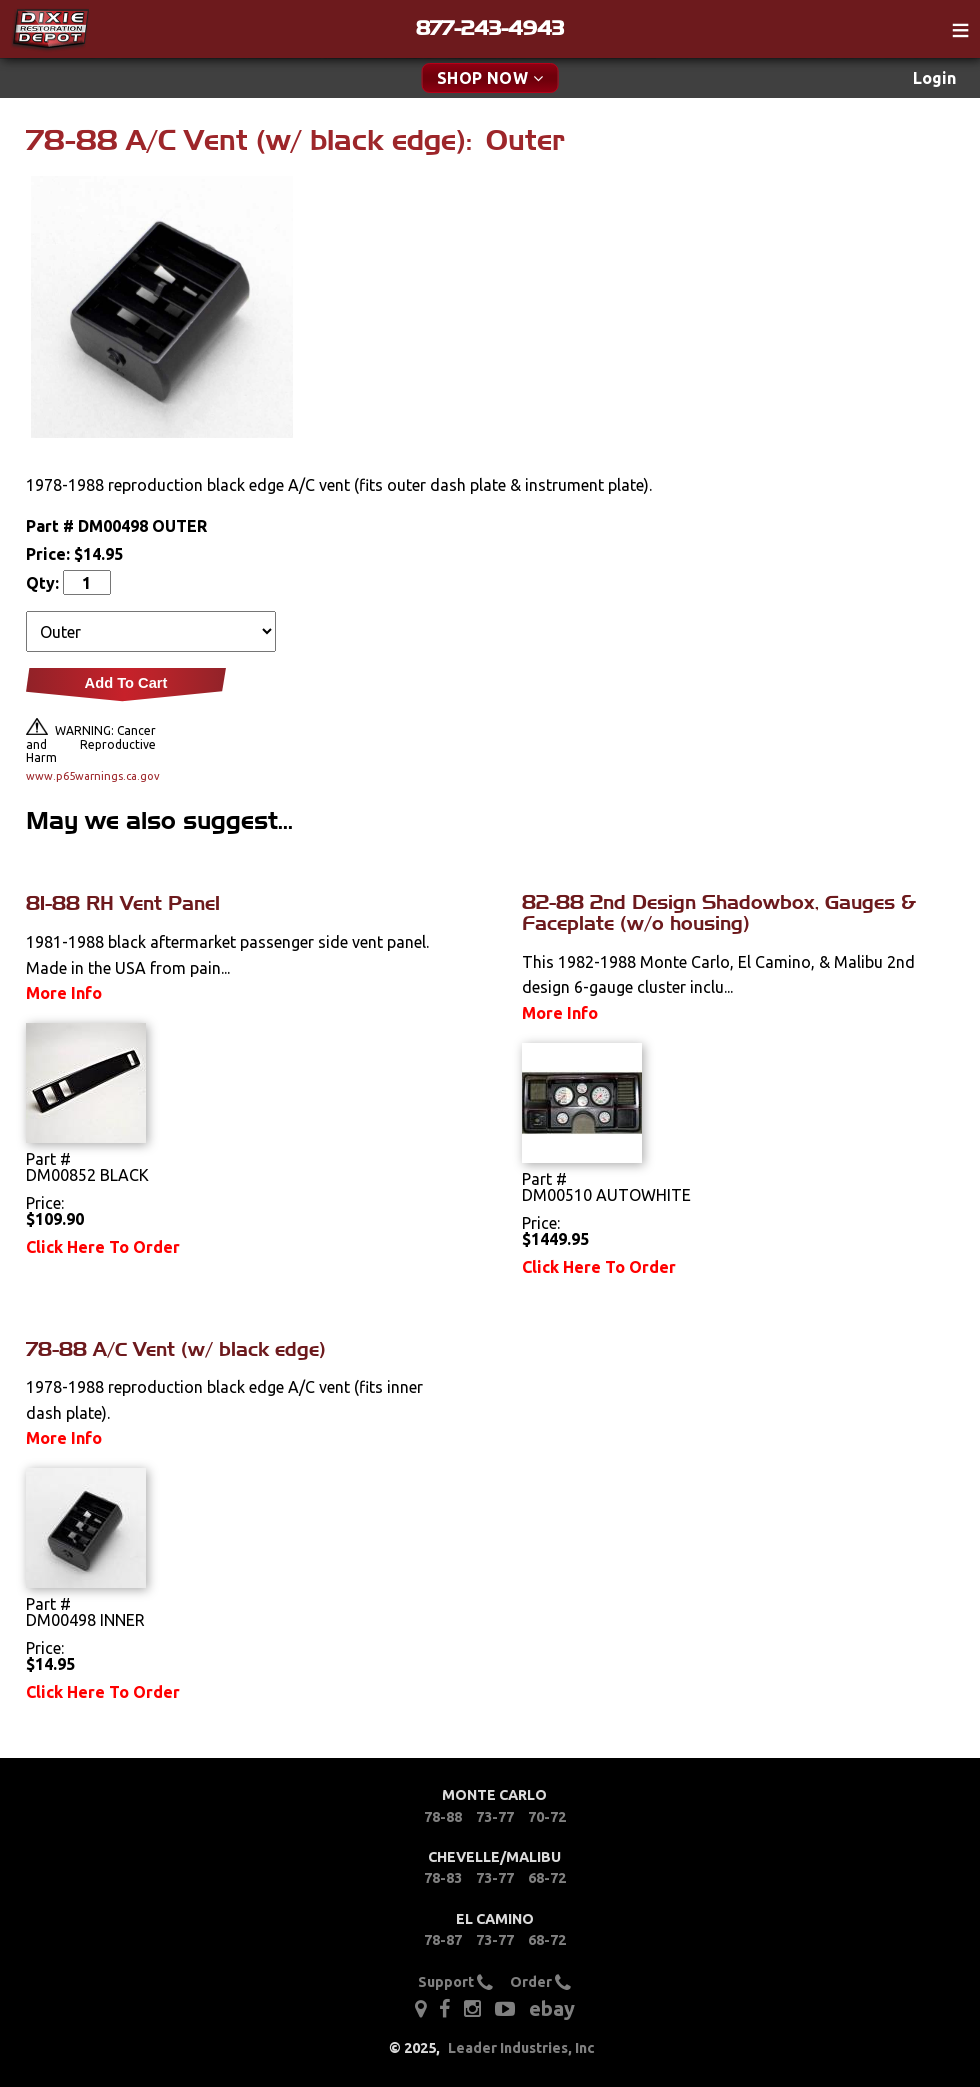  What do you see at coordinates (547, 1878) in the screenshot?
I see `68-72` at bounding box center [547, 1878].